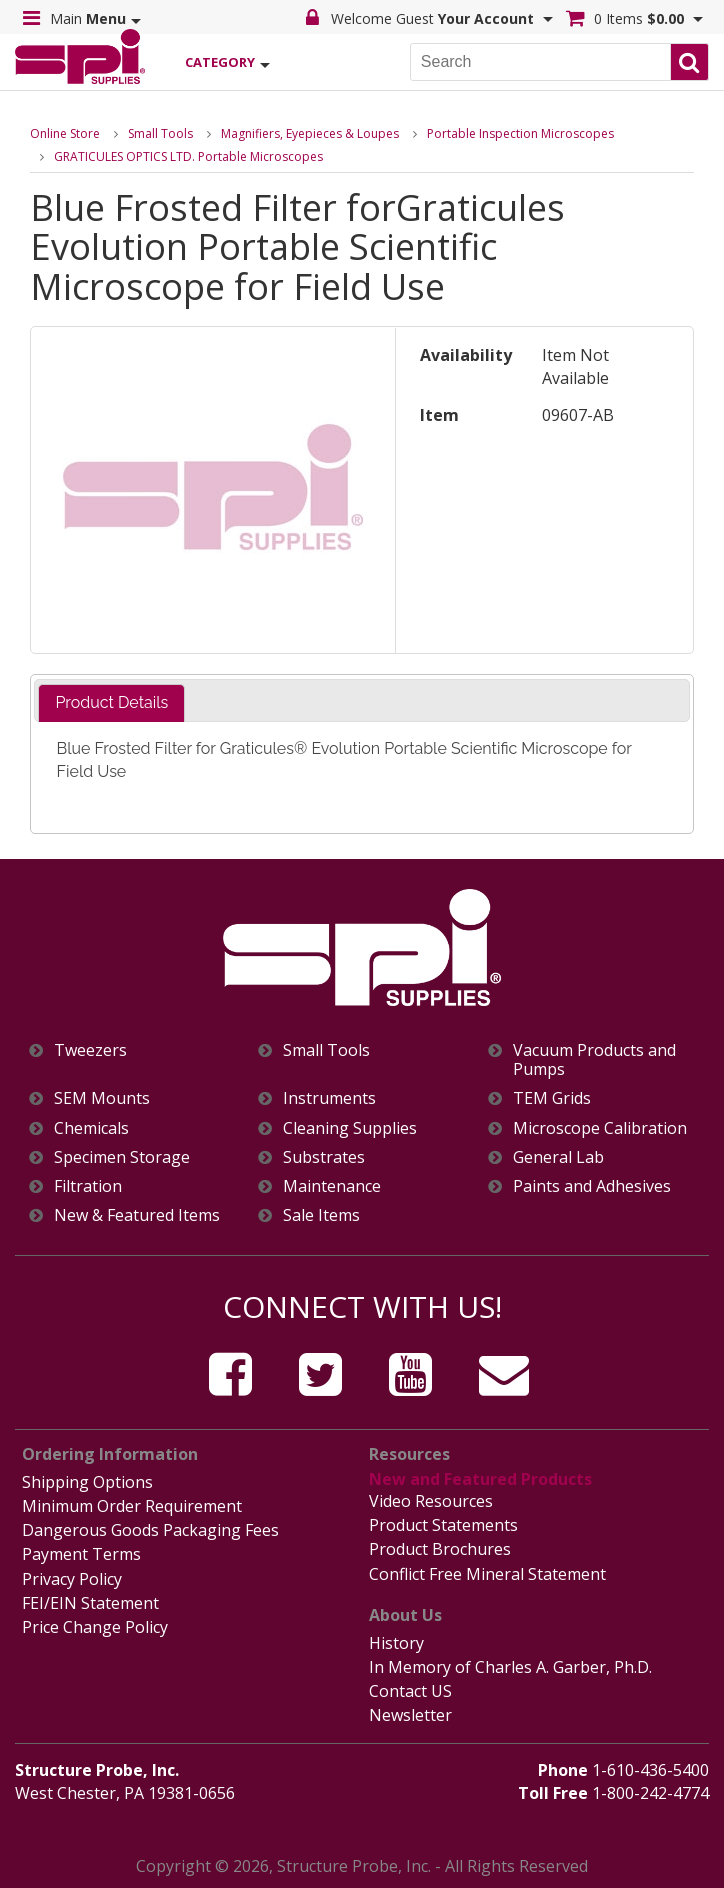  Describe the element at coordinates (350, 1128) in the screenshot. I see `Cleaning Supplies` at that location.